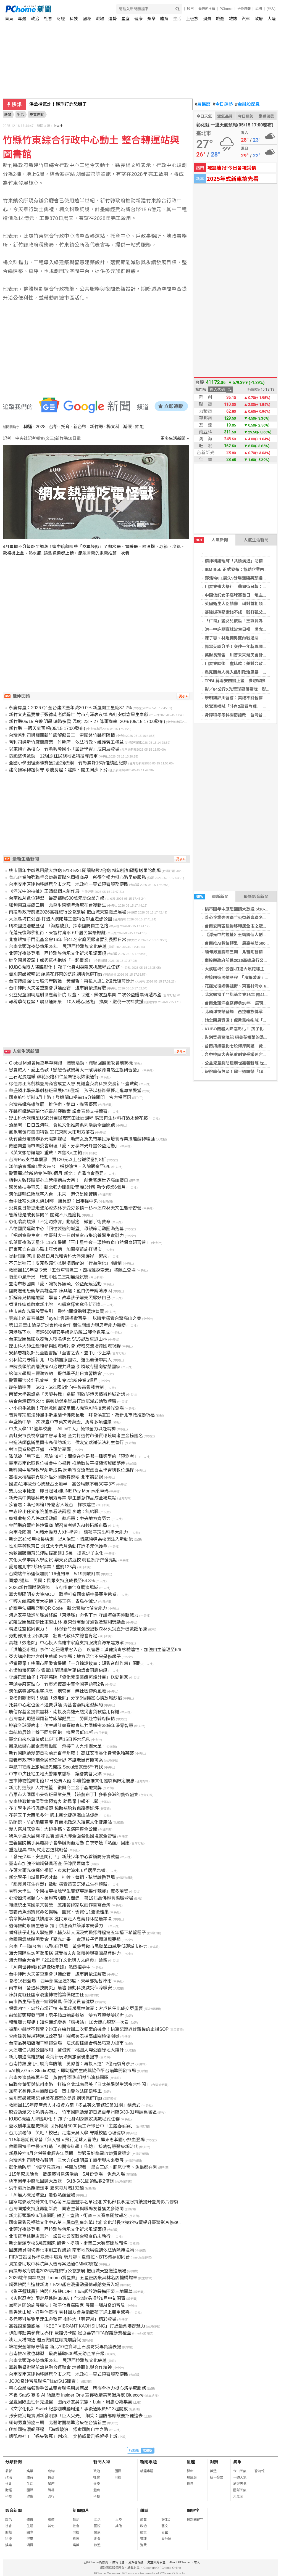  What do you see at coordinates (7, 115) in the screenshot?
I see `新聞` at bounding box center [7, 115].